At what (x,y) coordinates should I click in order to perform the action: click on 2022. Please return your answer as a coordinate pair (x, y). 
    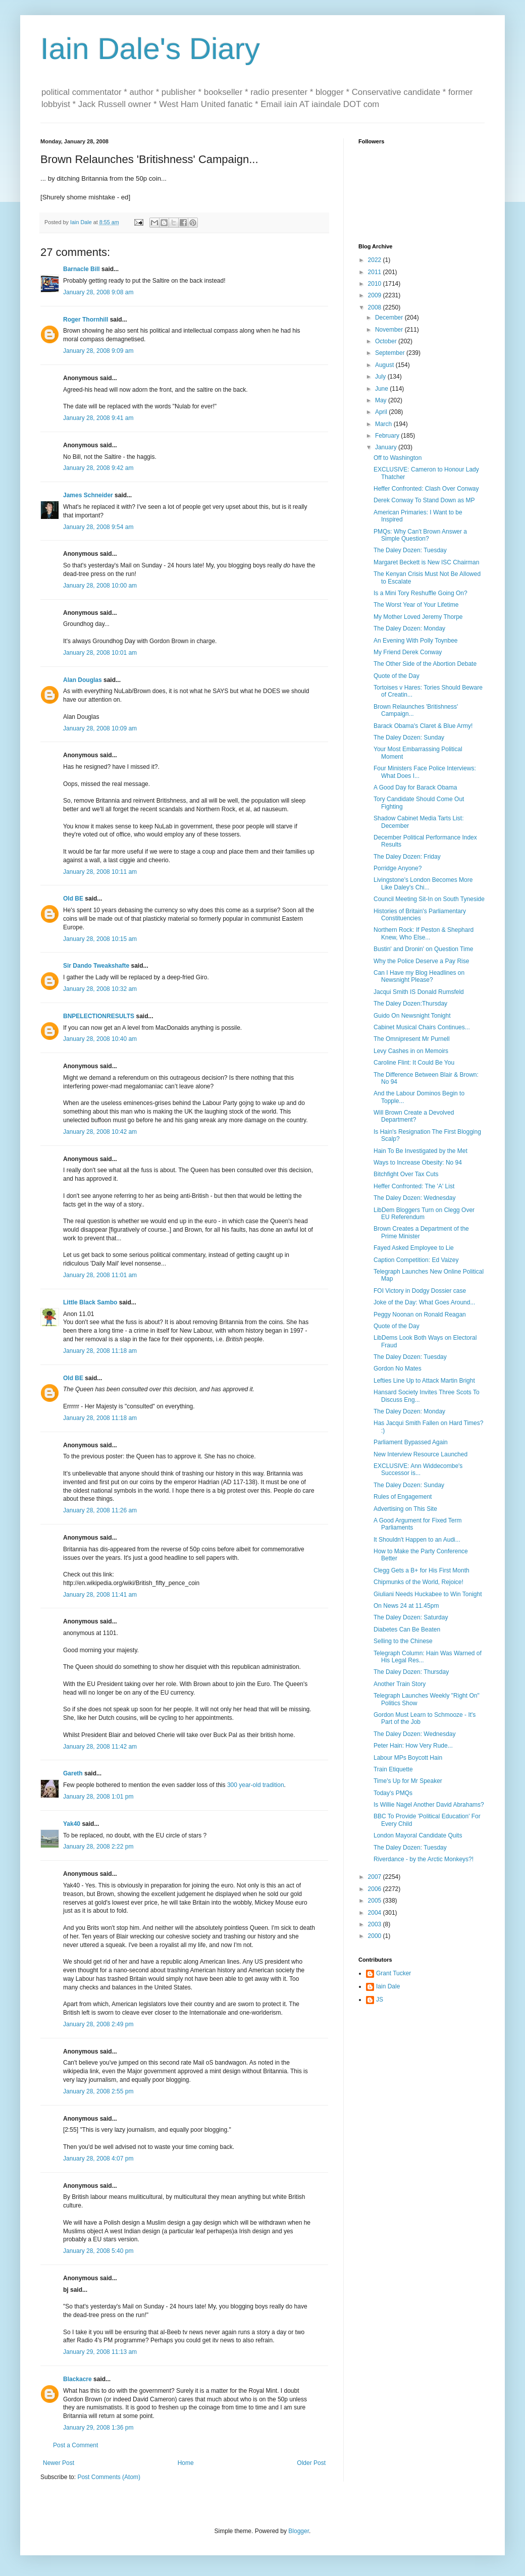
    Looking at the image, I should click on (375, 260).